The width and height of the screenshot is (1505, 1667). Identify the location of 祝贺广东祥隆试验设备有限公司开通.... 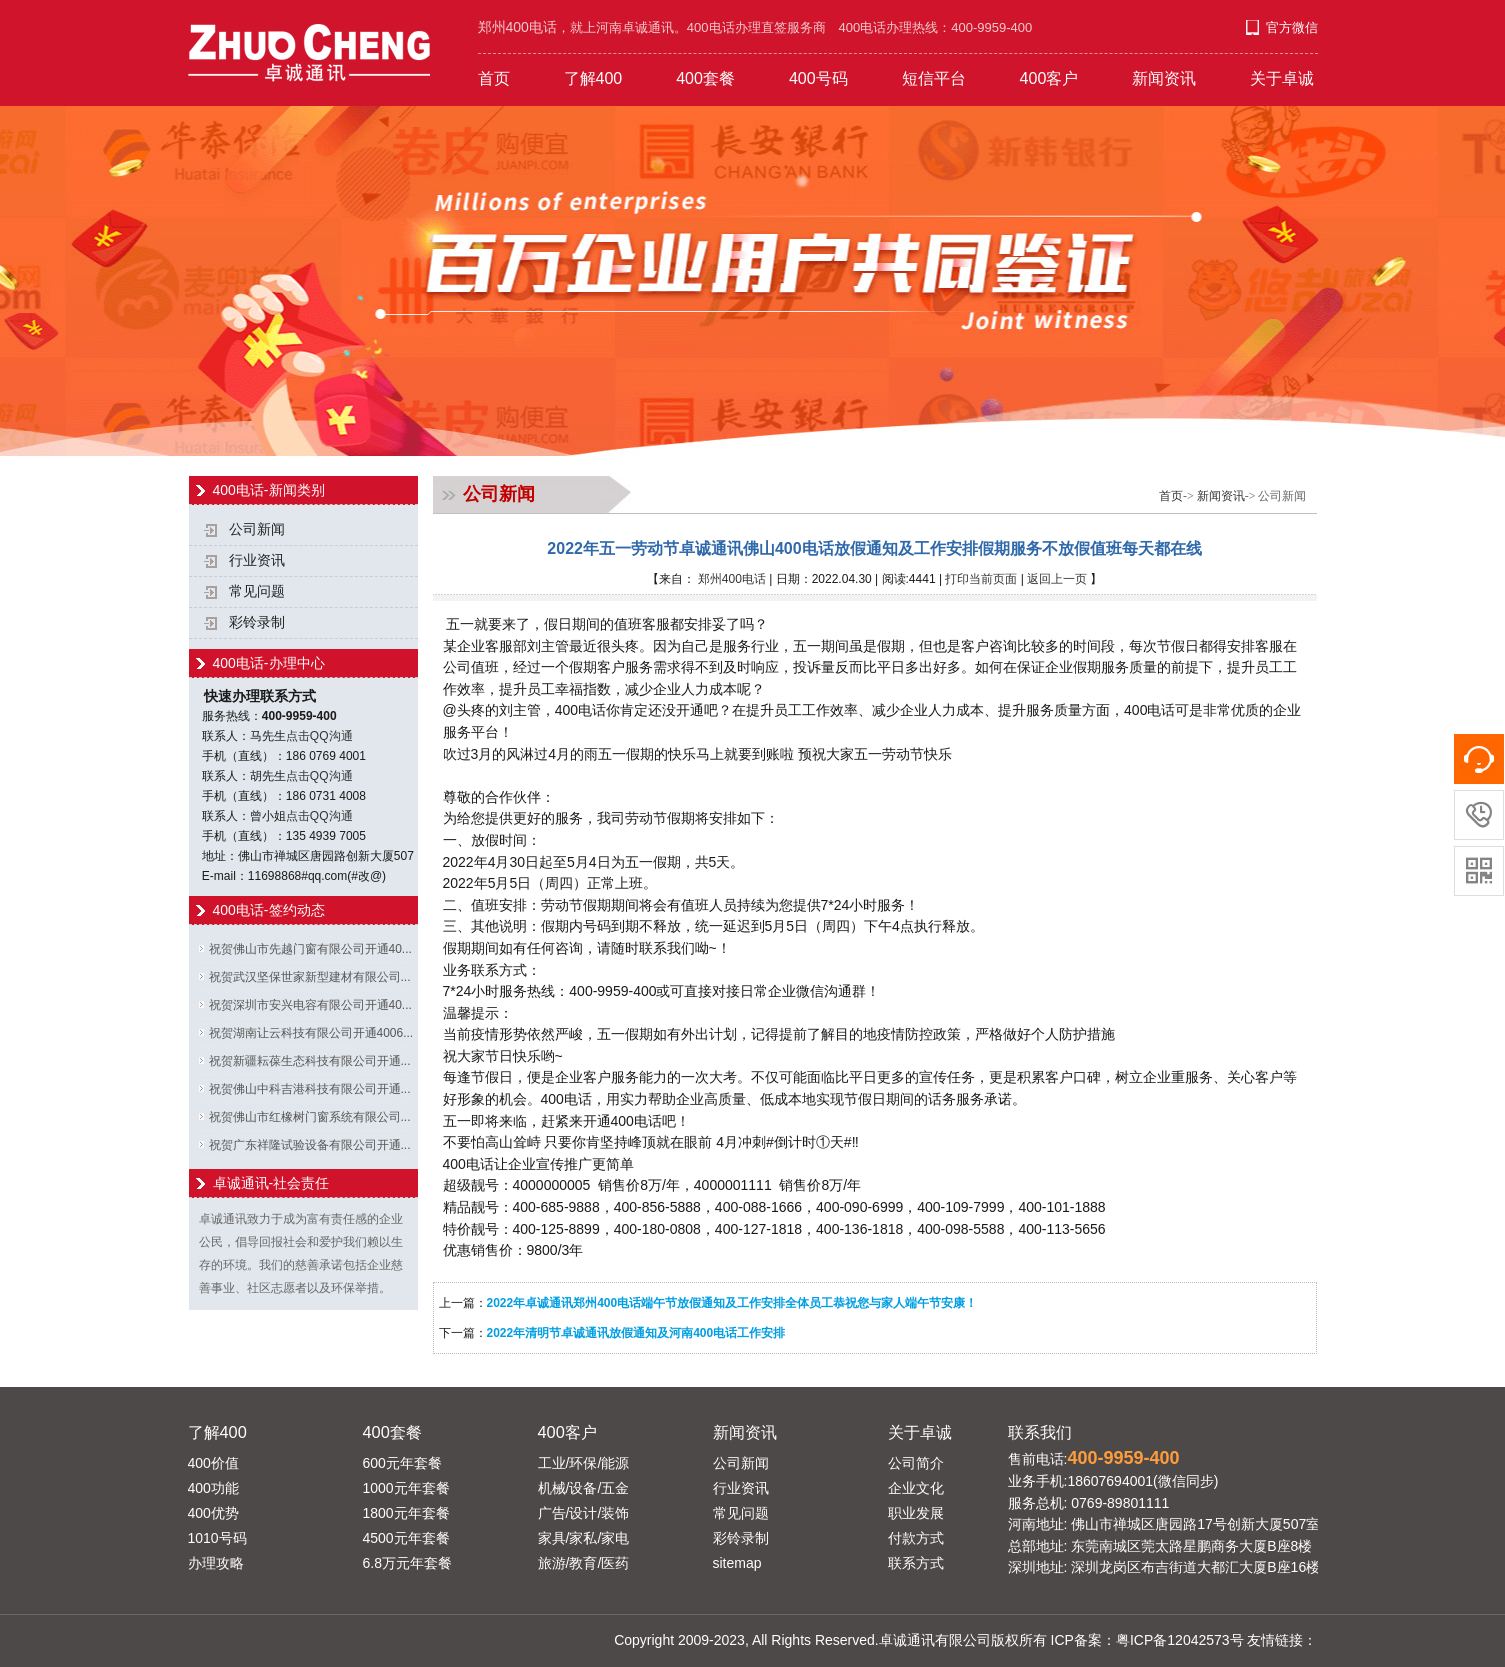
(310, 1145).